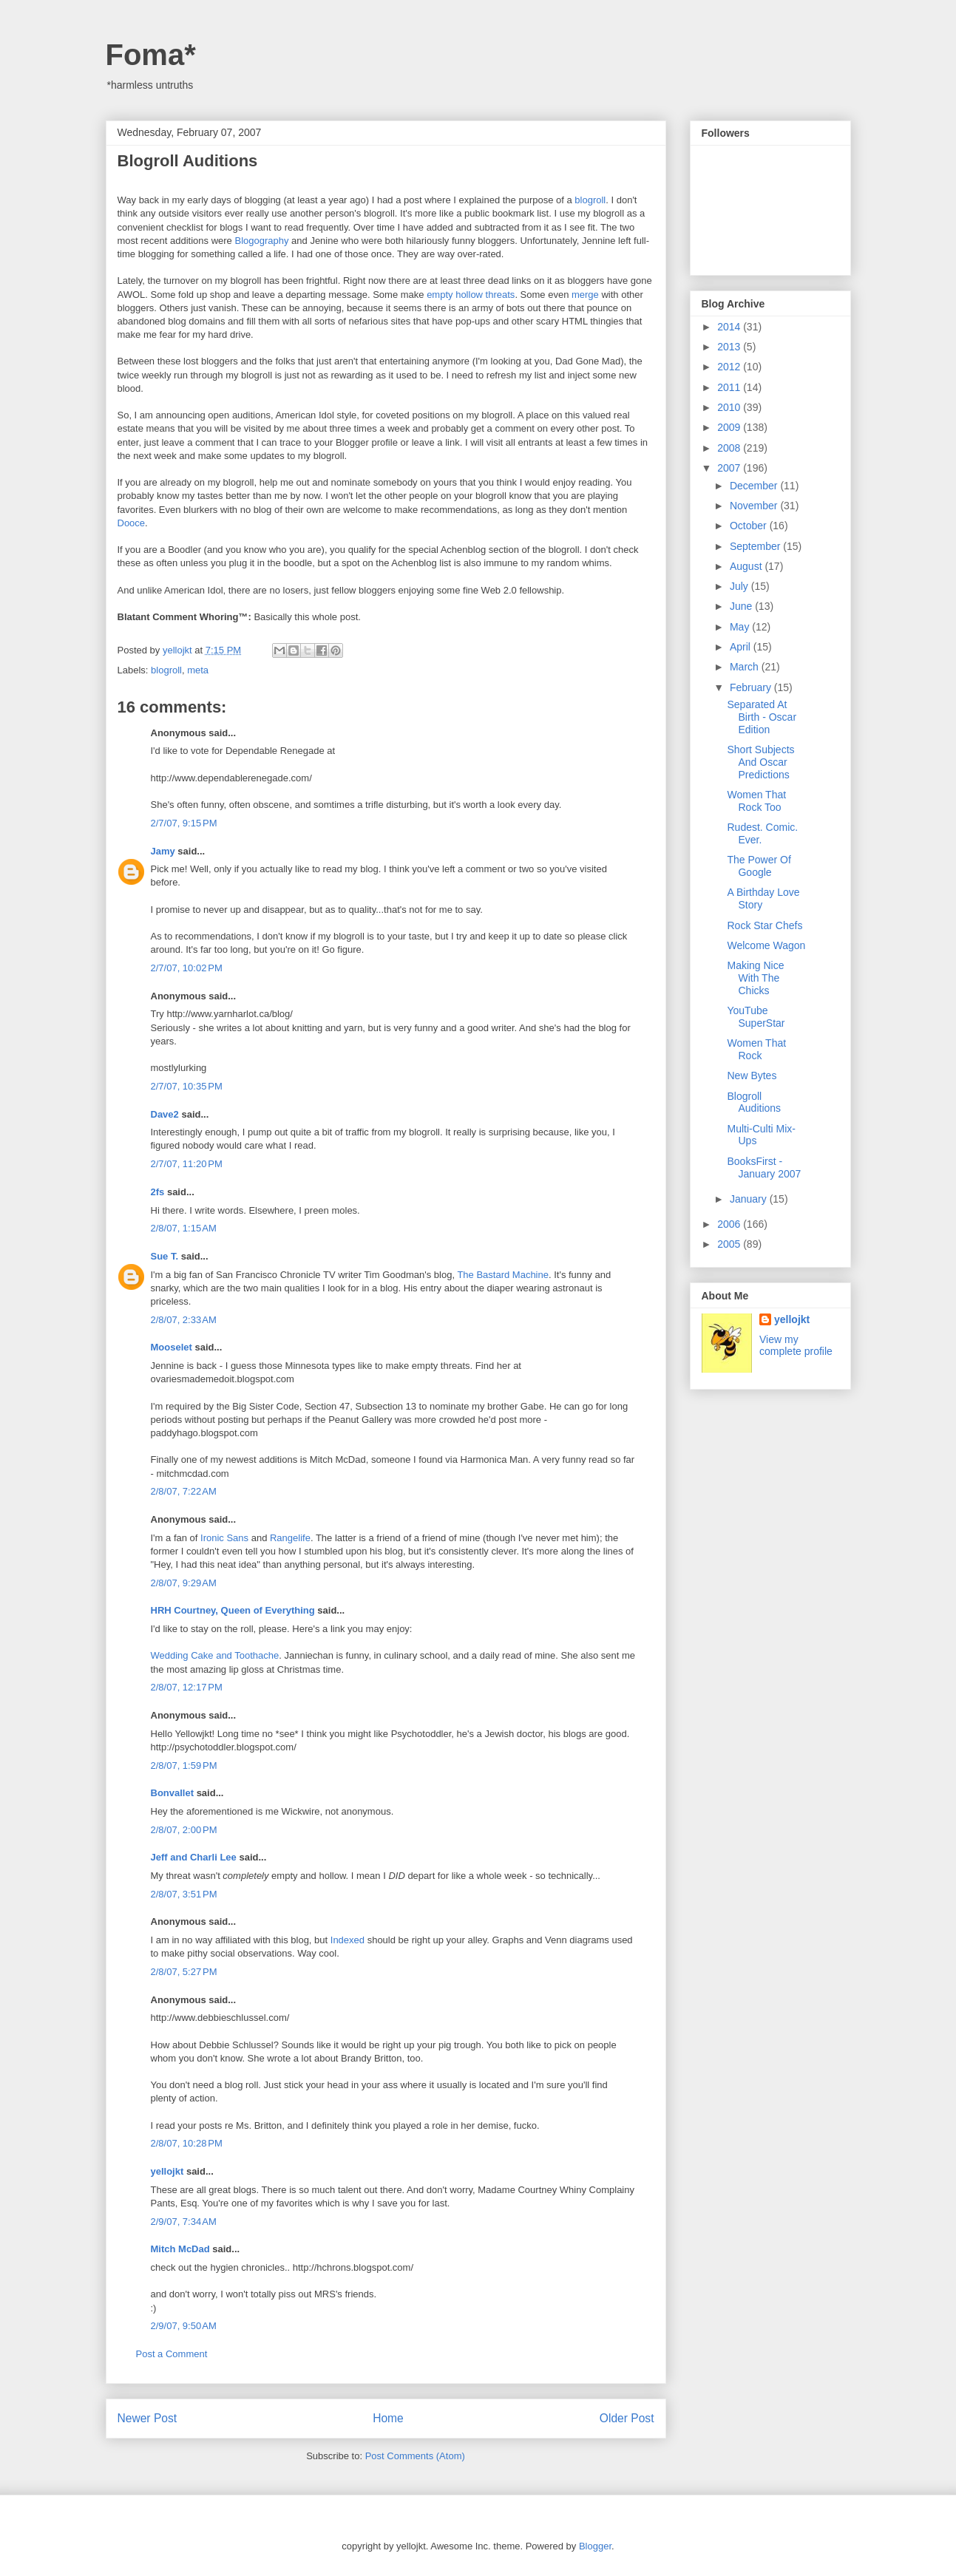 The image size is (956, 2576). What do you see at coordinates (187, 1163) in the screenshot?
I see `2/7/07, 11:20 PM` at bounding box center [187, 1163].